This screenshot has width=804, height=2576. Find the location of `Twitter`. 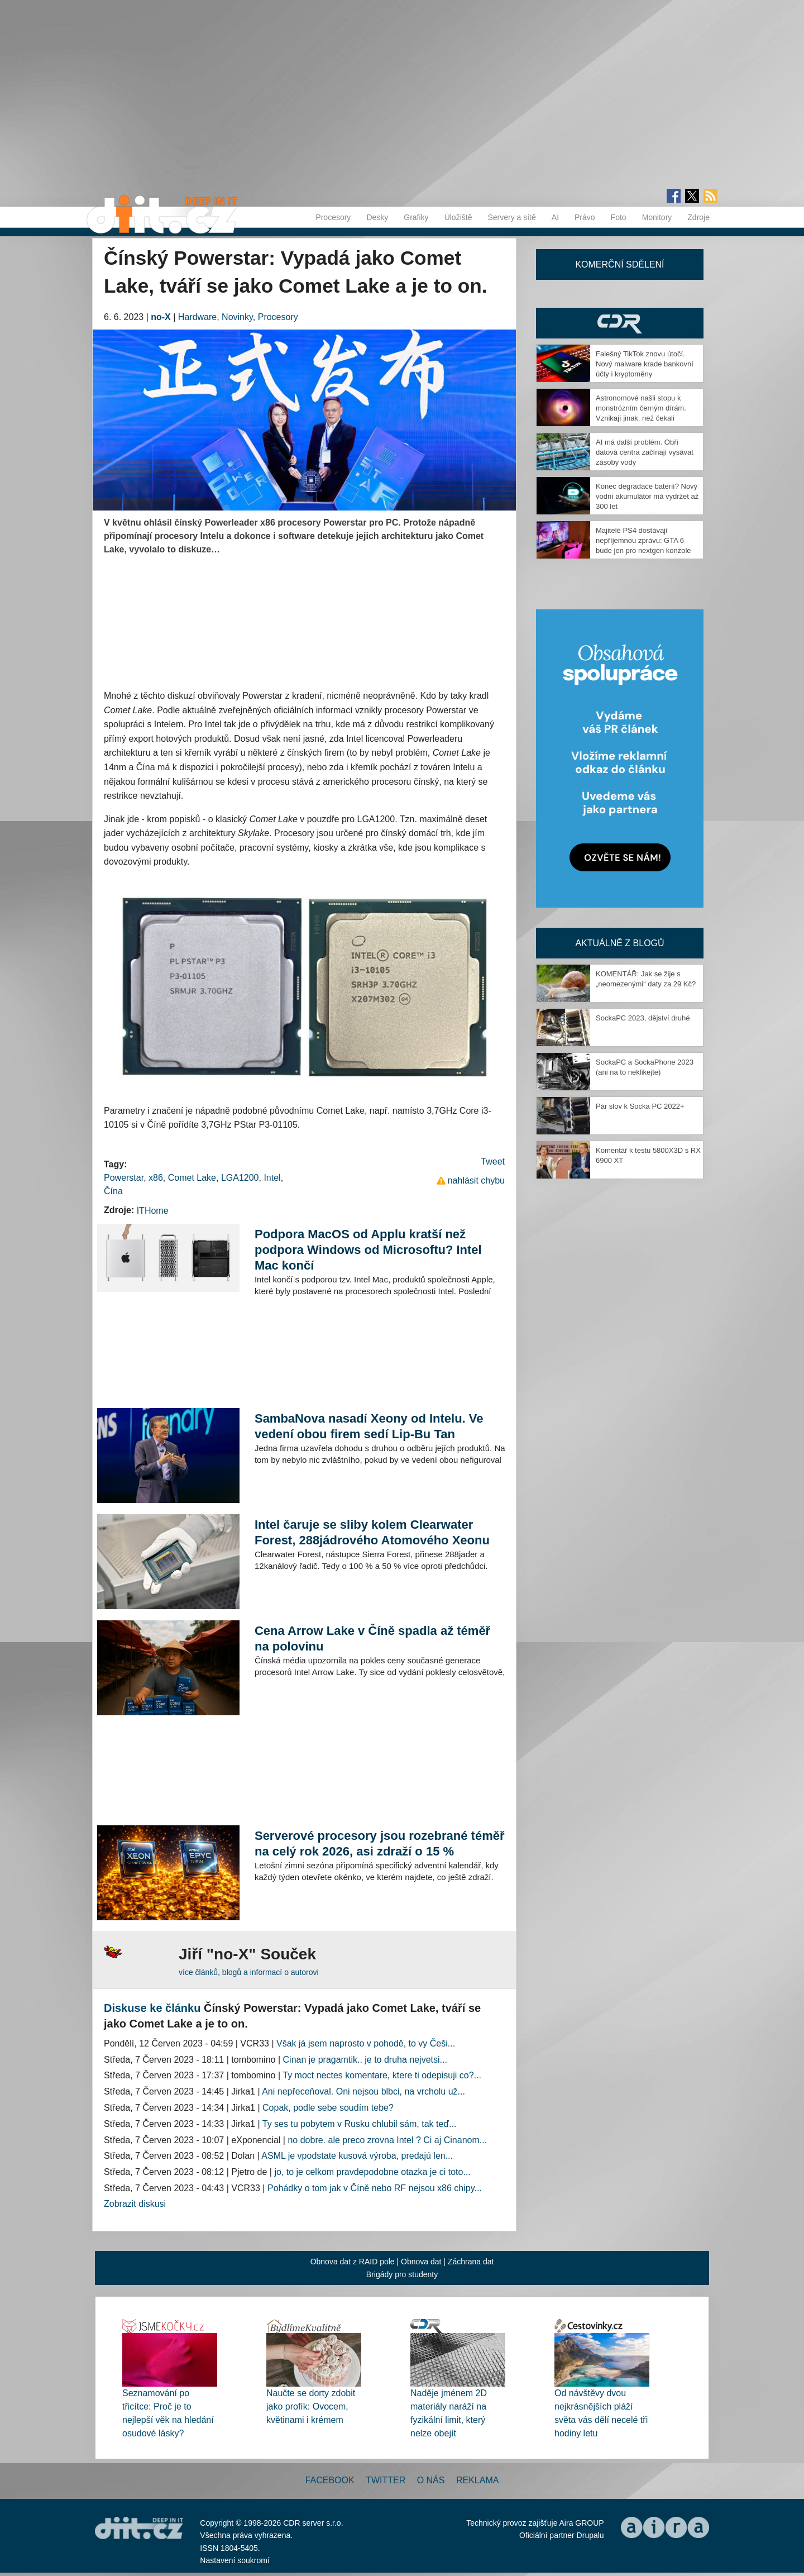

Twitter is located at coordinates (385, 2480).